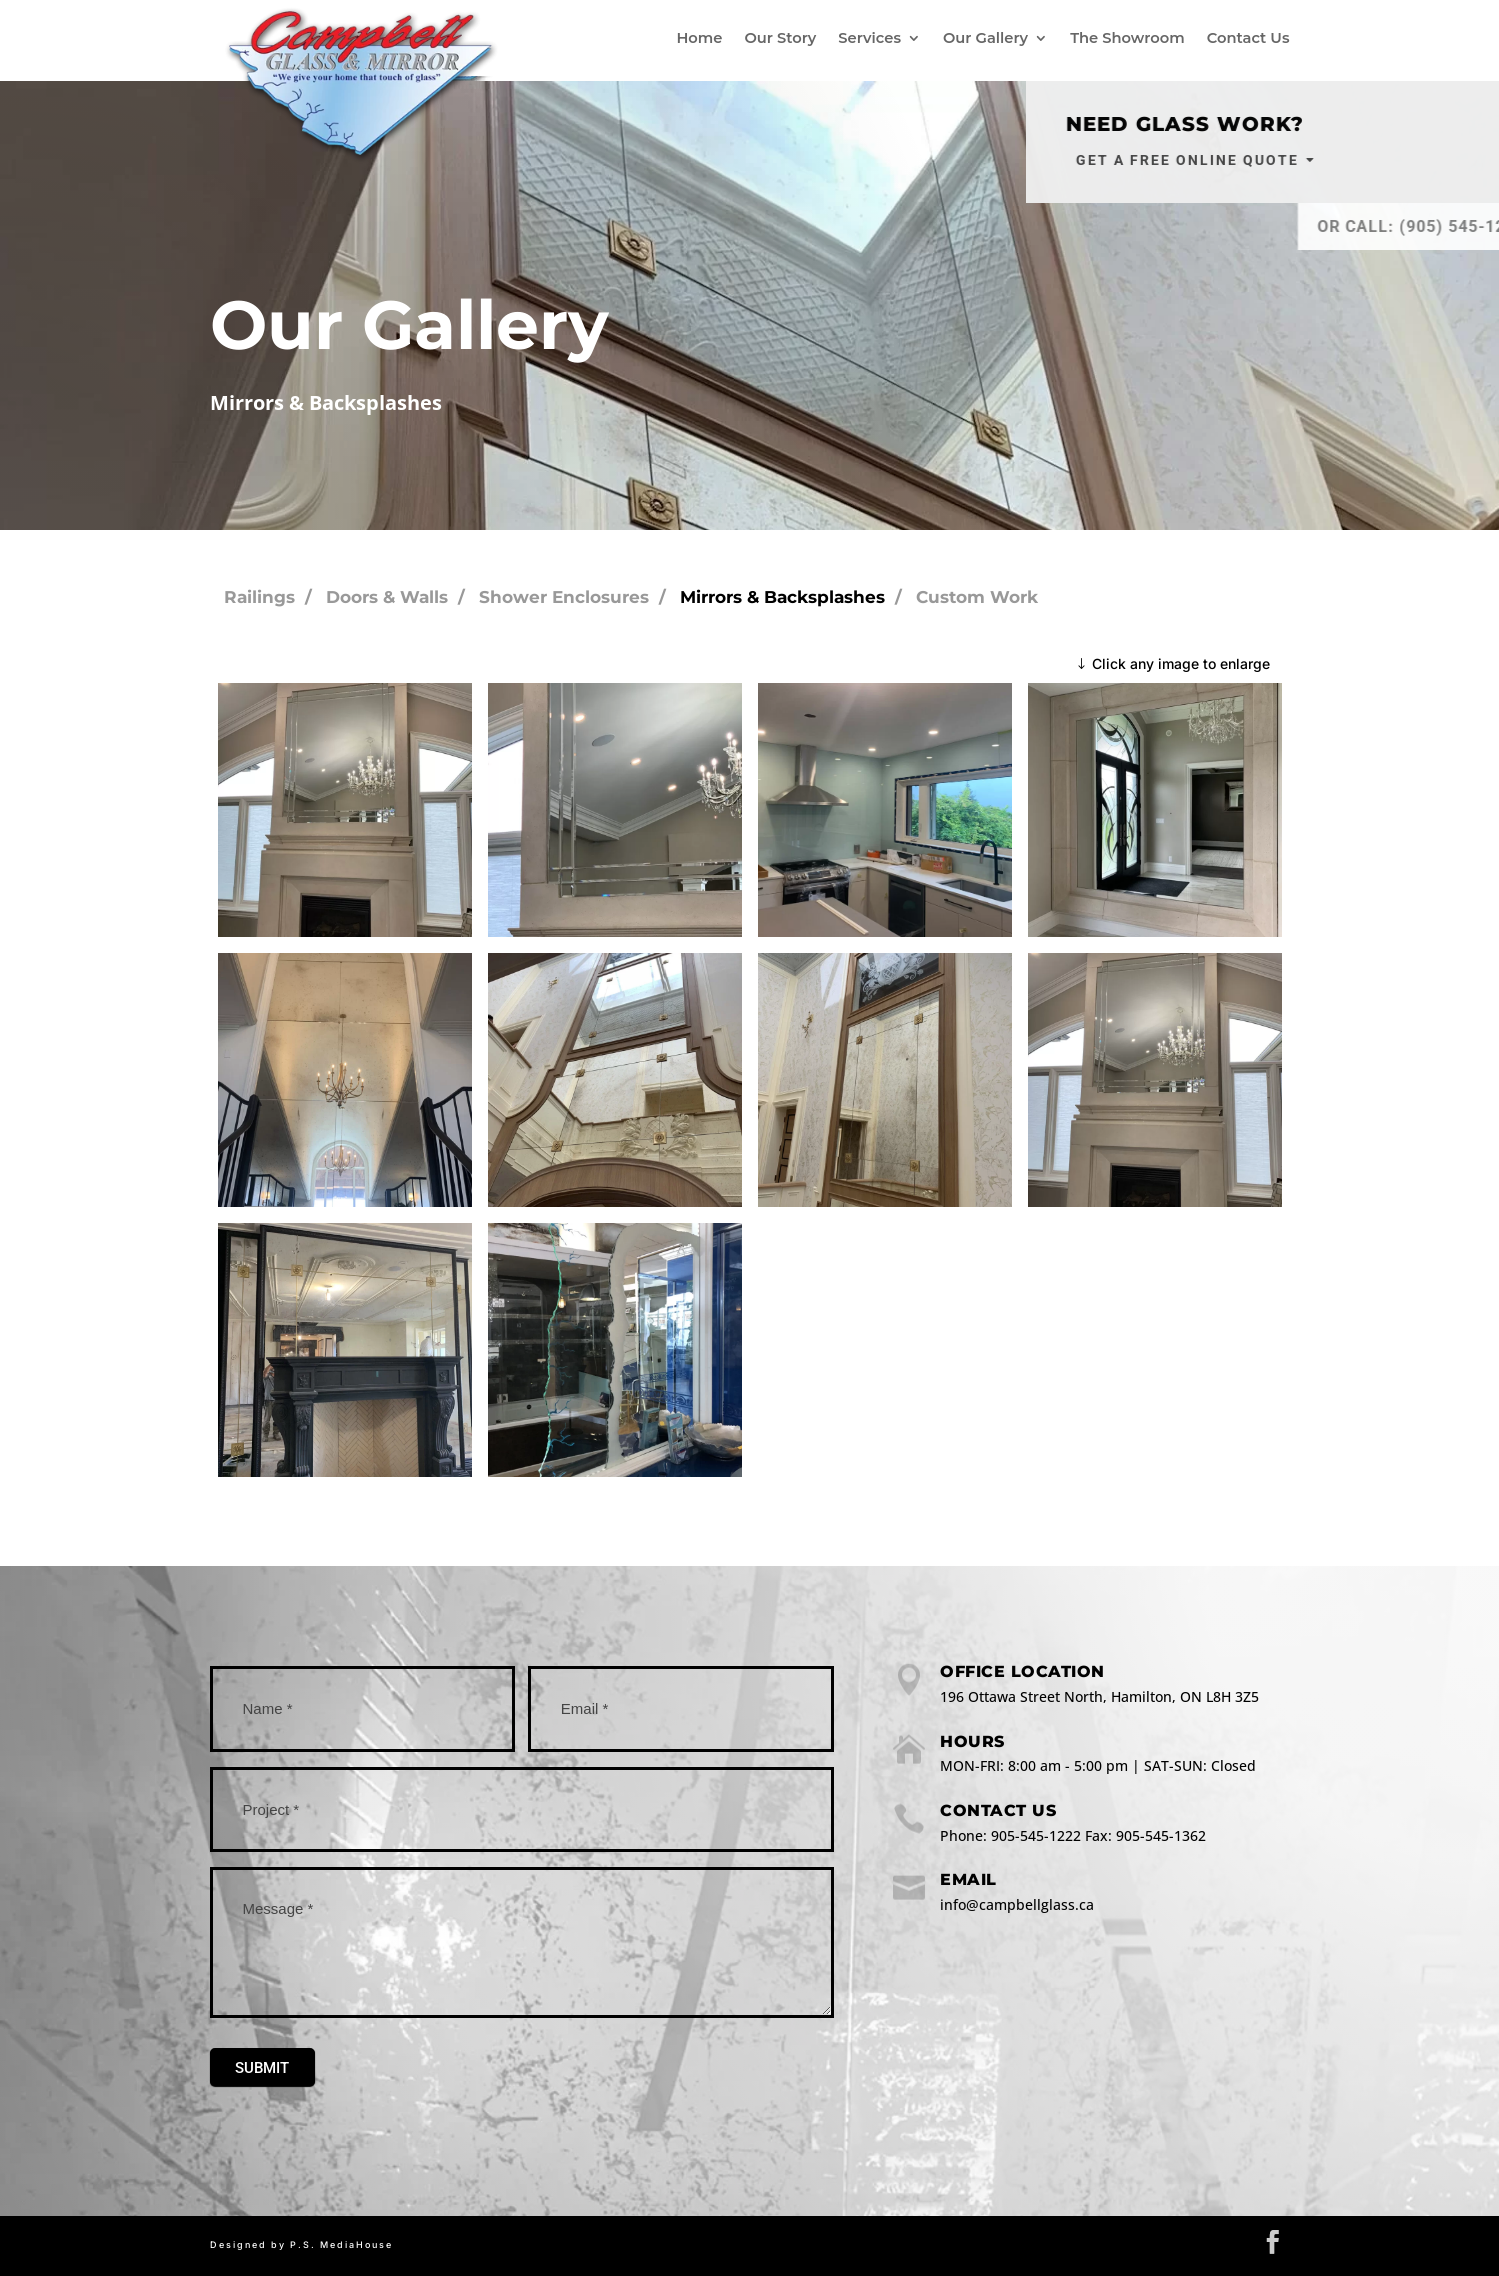 The width and height of the screenshot is (1499, 2276). What do you see at coordinates (782, 597) in the screenshot?
I see `Mirrors & Backsplashes` at bounding box center [782, 597].